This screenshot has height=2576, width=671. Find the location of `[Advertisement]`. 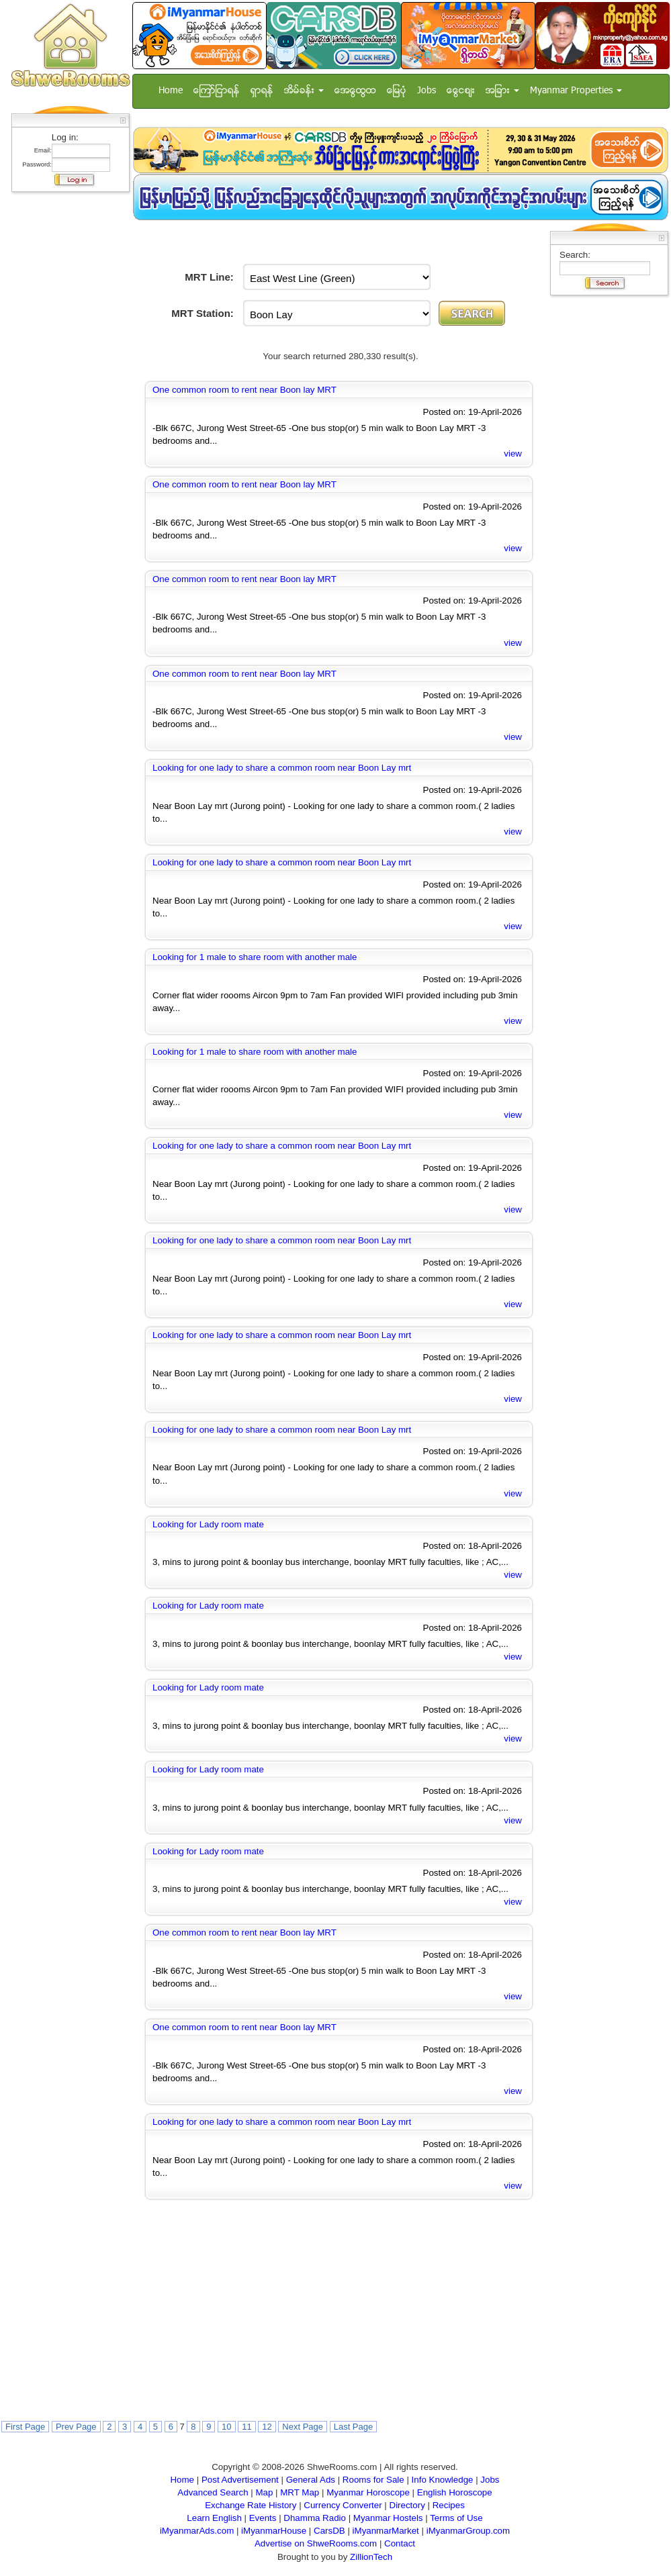

[Advertisement] is located at coordinates (66, 399).